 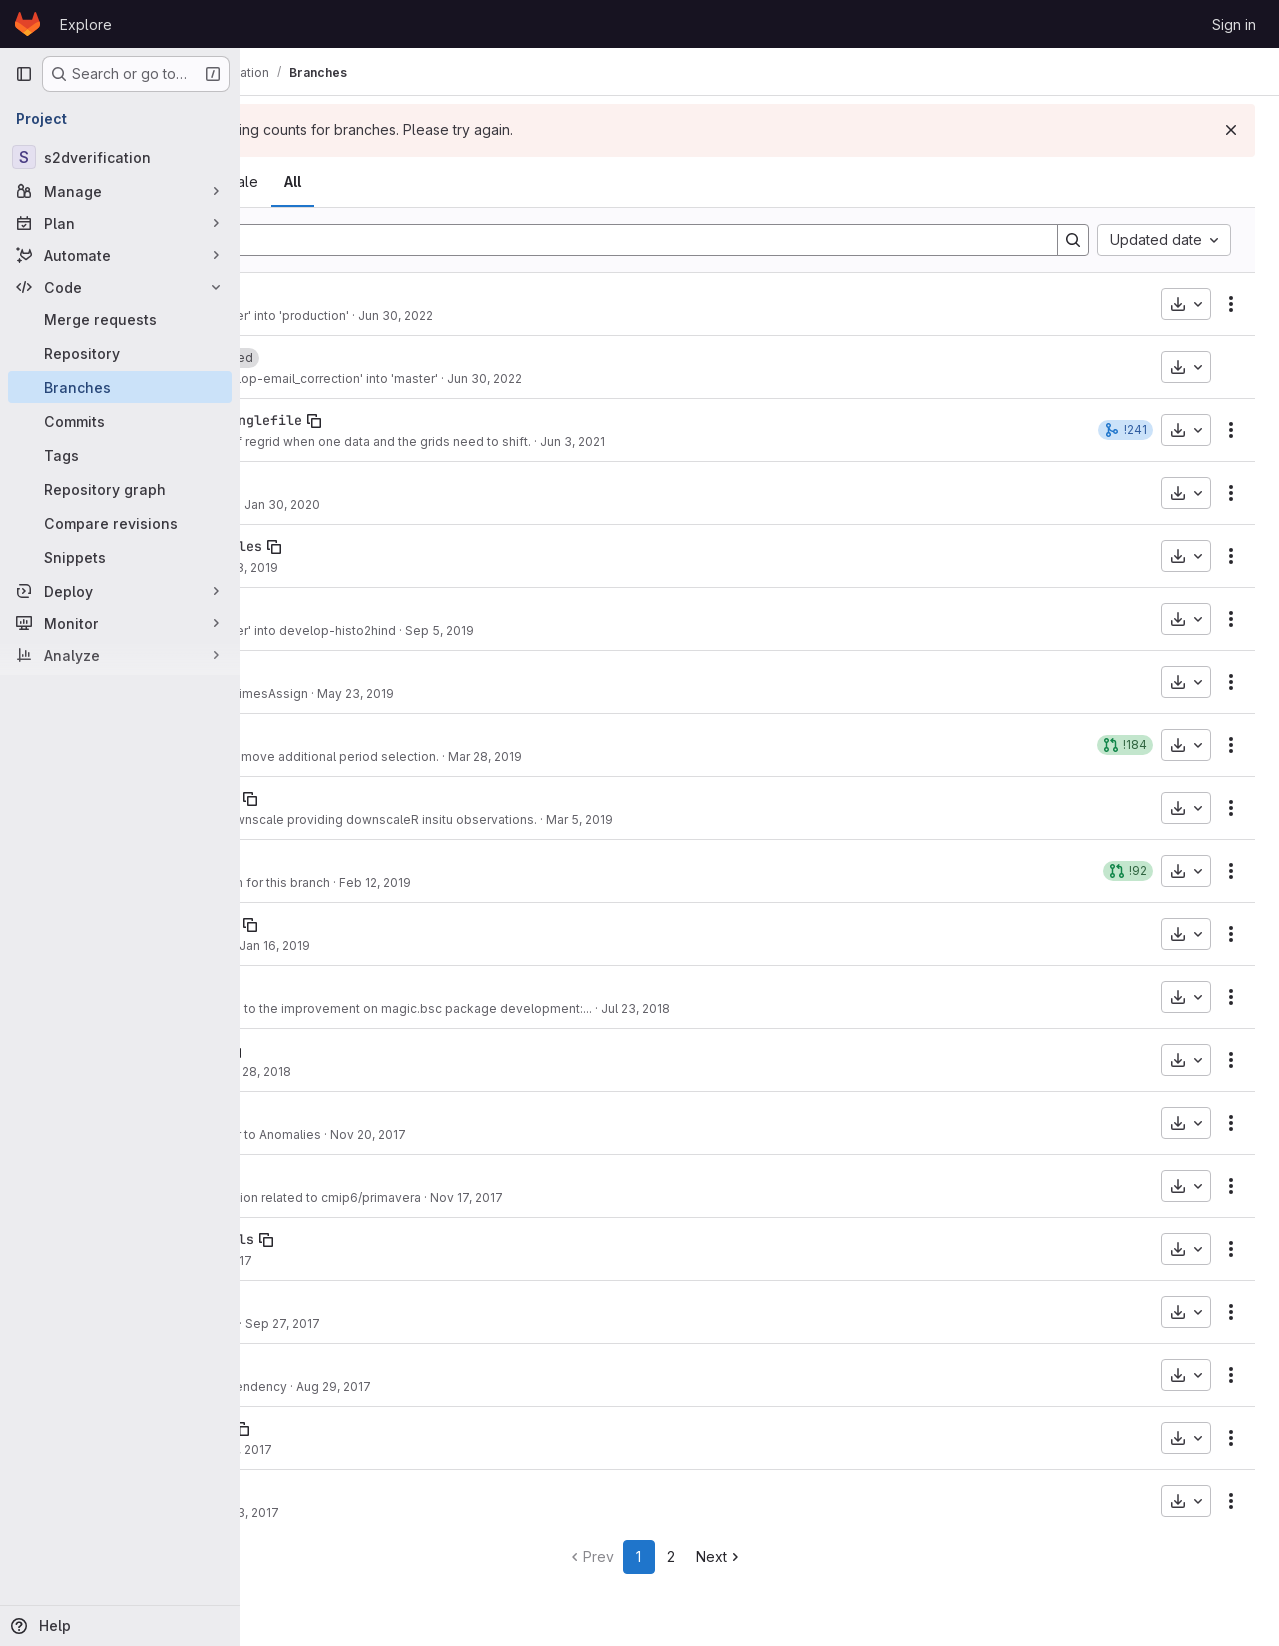 I want to click on Jun 30, 2022 [Jun 30, 2022 1:25pm], so click(x=605, y=315).